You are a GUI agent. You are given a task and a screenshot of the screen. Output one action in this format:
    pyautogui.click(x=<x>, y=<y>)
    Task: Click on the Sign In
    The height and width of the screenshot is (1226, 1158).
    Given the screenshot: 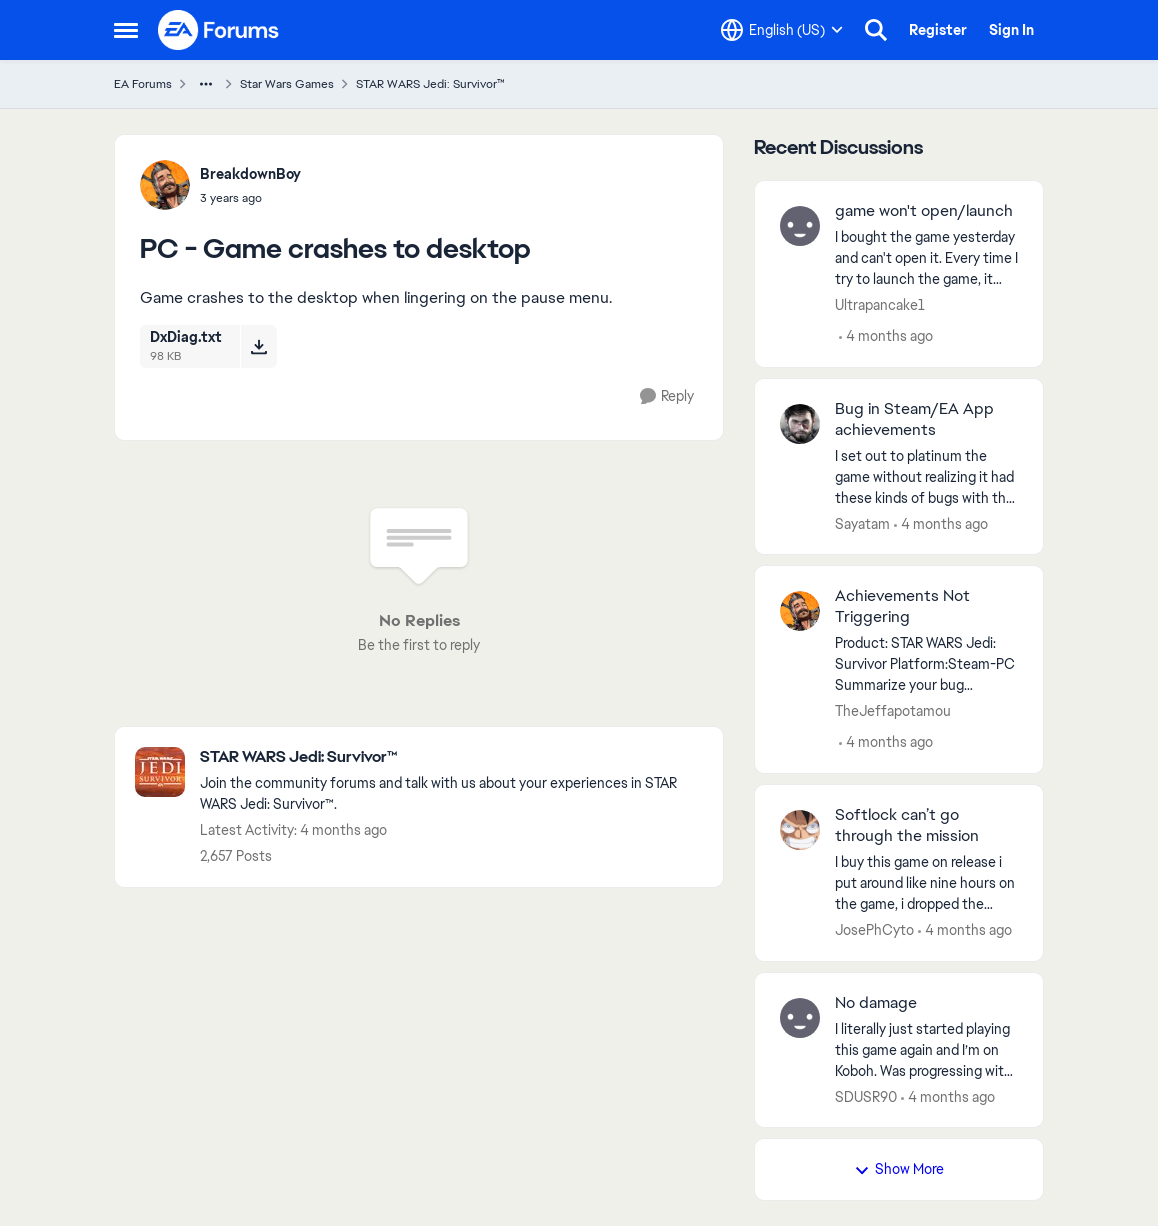 What is the action you would take?
    pyautogui.click(x=1011, y=30)
    